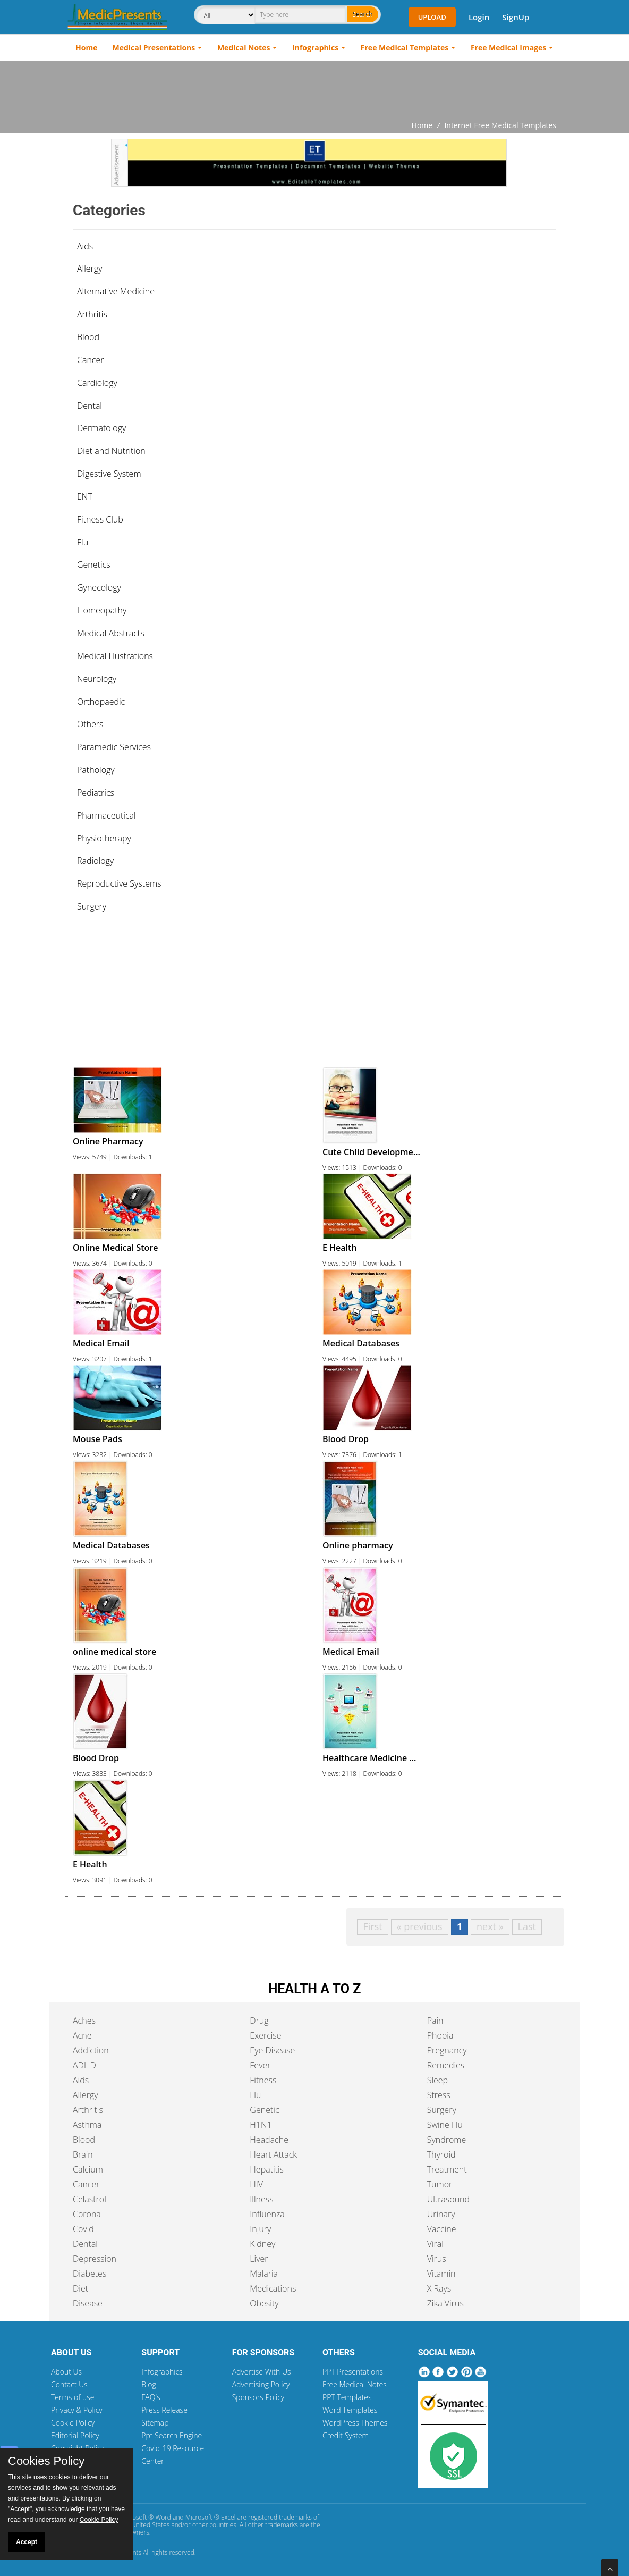 The width and height of the screenshot is (629, 2576). What do you see at coordinates (347, 2397) in the screenshot?
I see `PPT Templates` at bounding box center [347, 2397].